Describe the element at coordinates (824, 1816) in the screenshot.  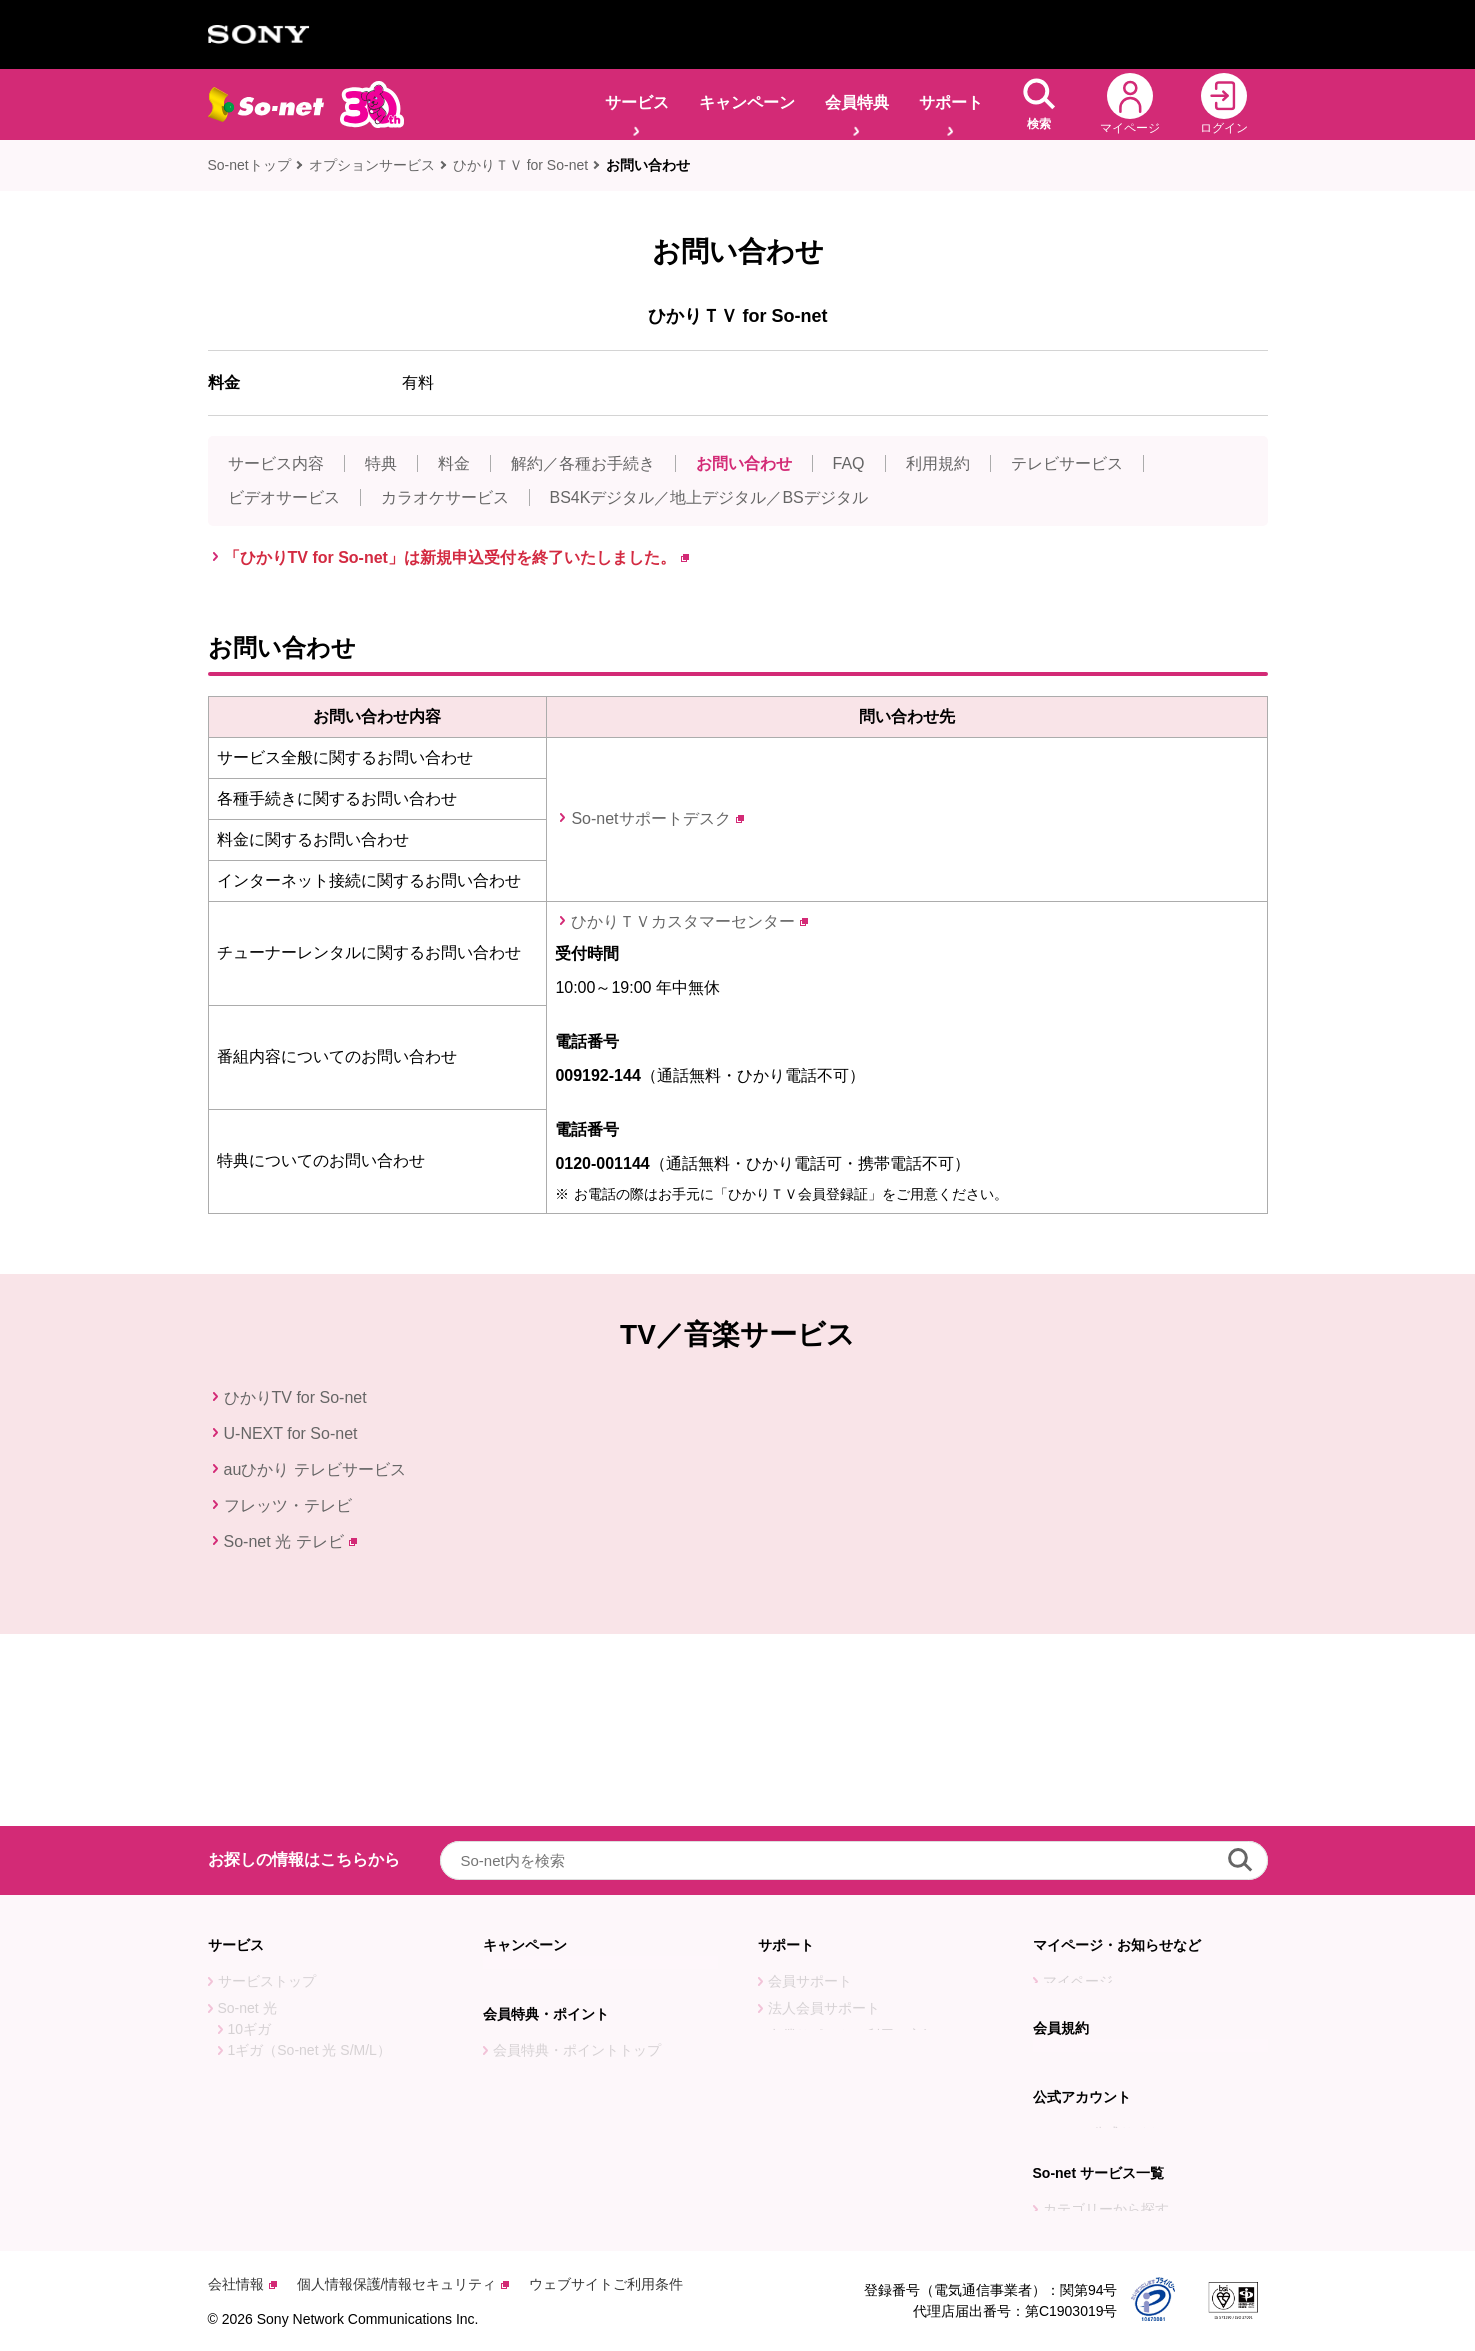
I see `法人会員サポート` at that location.